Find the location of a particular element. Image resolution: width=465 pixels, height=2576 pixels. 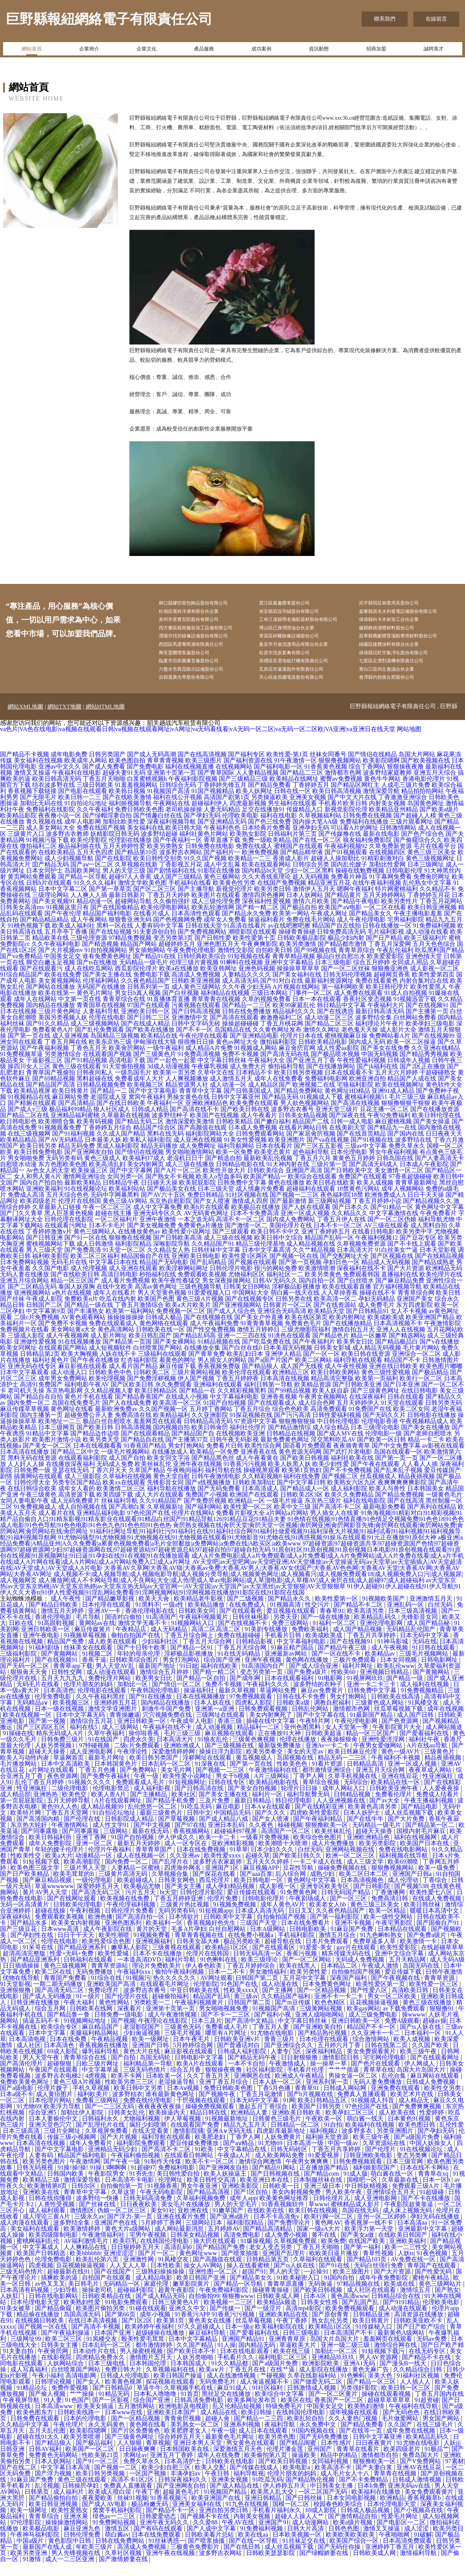

国产精品手机免费 is located at coordinates (171, 1814).